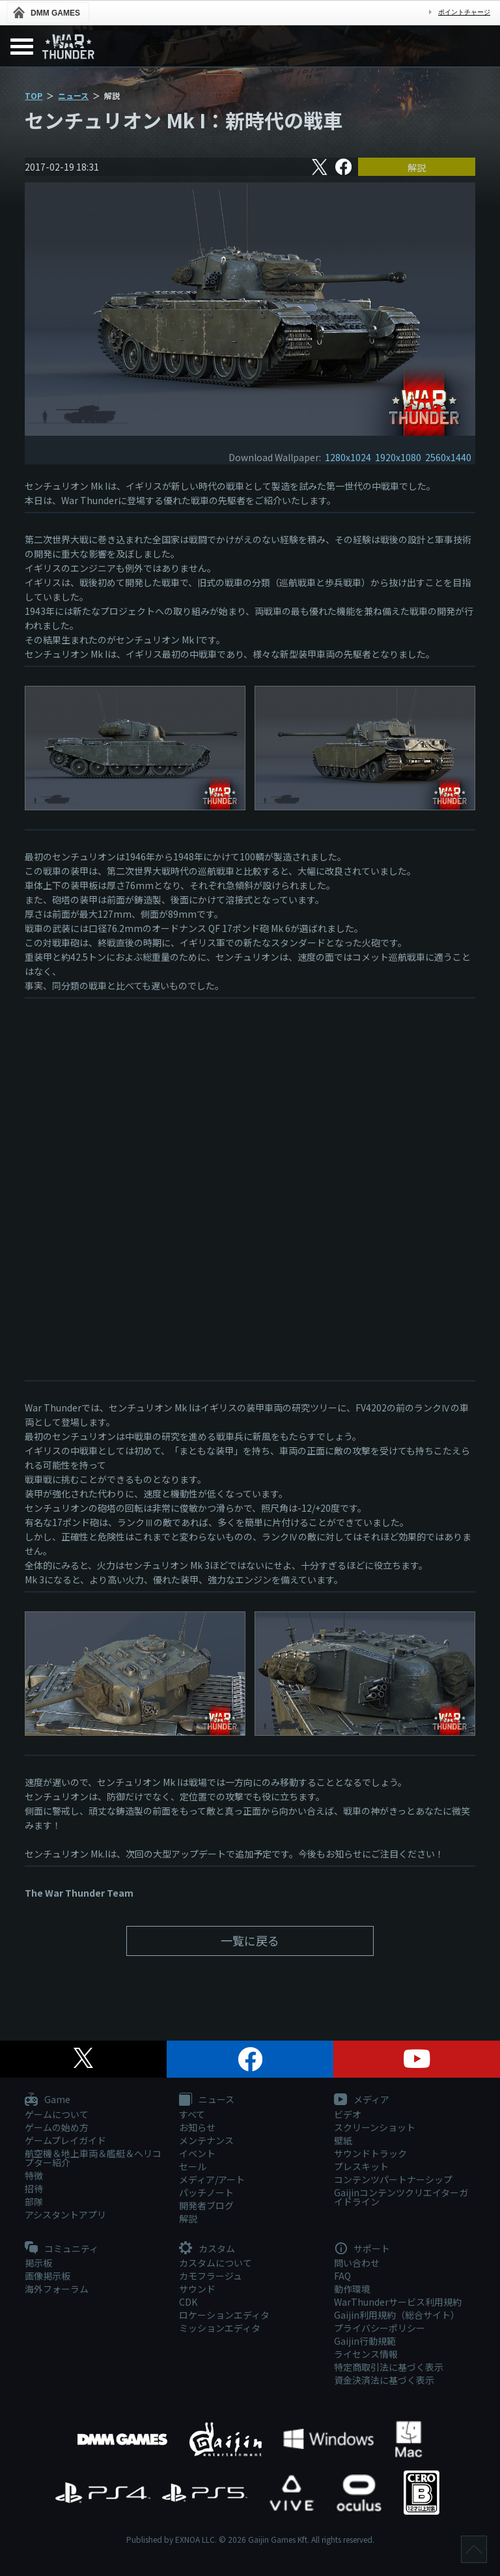  What do you see at coordinates (357, 2262) in the screenshot?
I see `問い合わせ` at bounding box center [357, 2262].